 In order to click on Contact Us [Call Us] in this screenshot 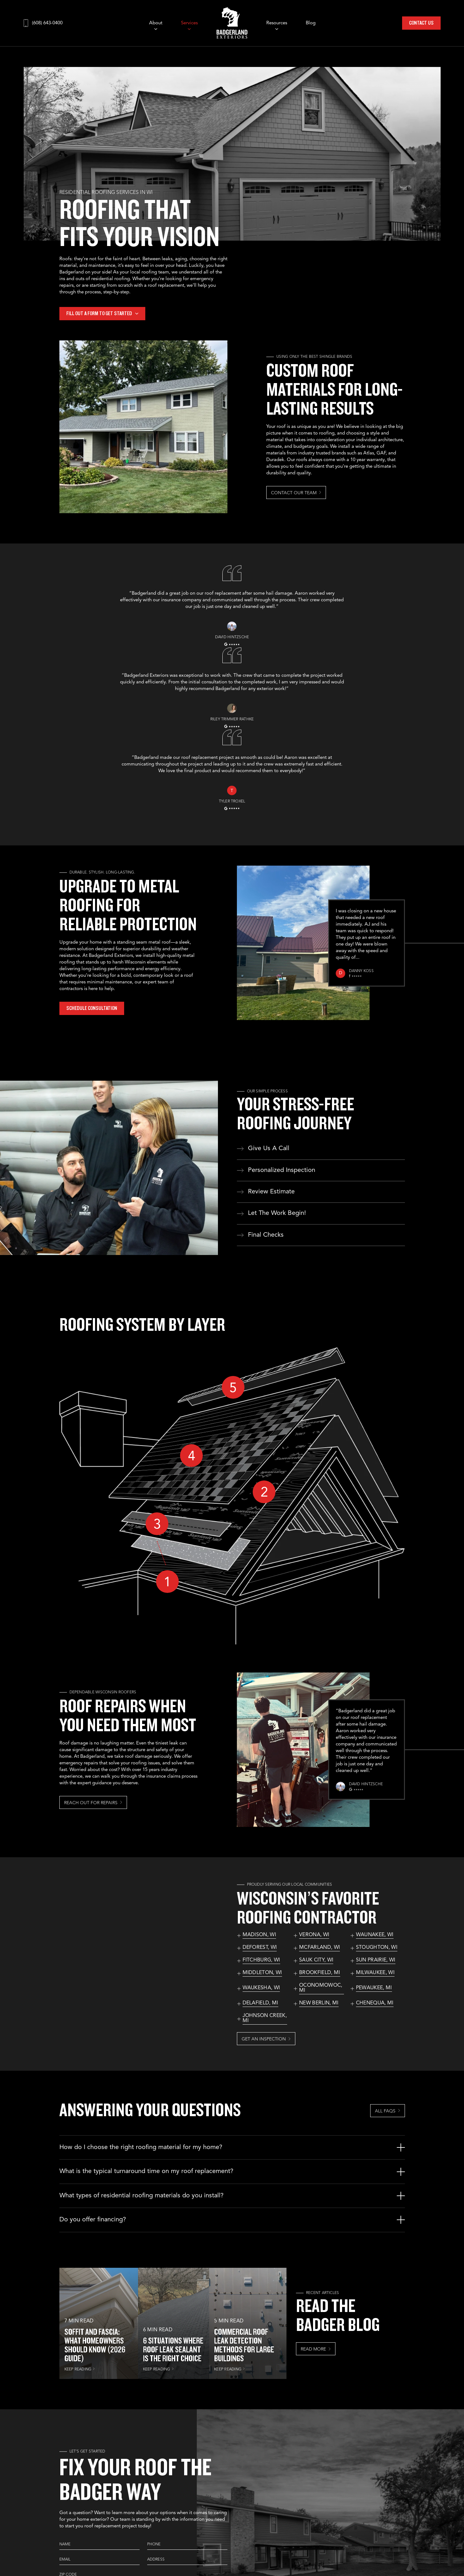, I will do `click(421, 23)`.